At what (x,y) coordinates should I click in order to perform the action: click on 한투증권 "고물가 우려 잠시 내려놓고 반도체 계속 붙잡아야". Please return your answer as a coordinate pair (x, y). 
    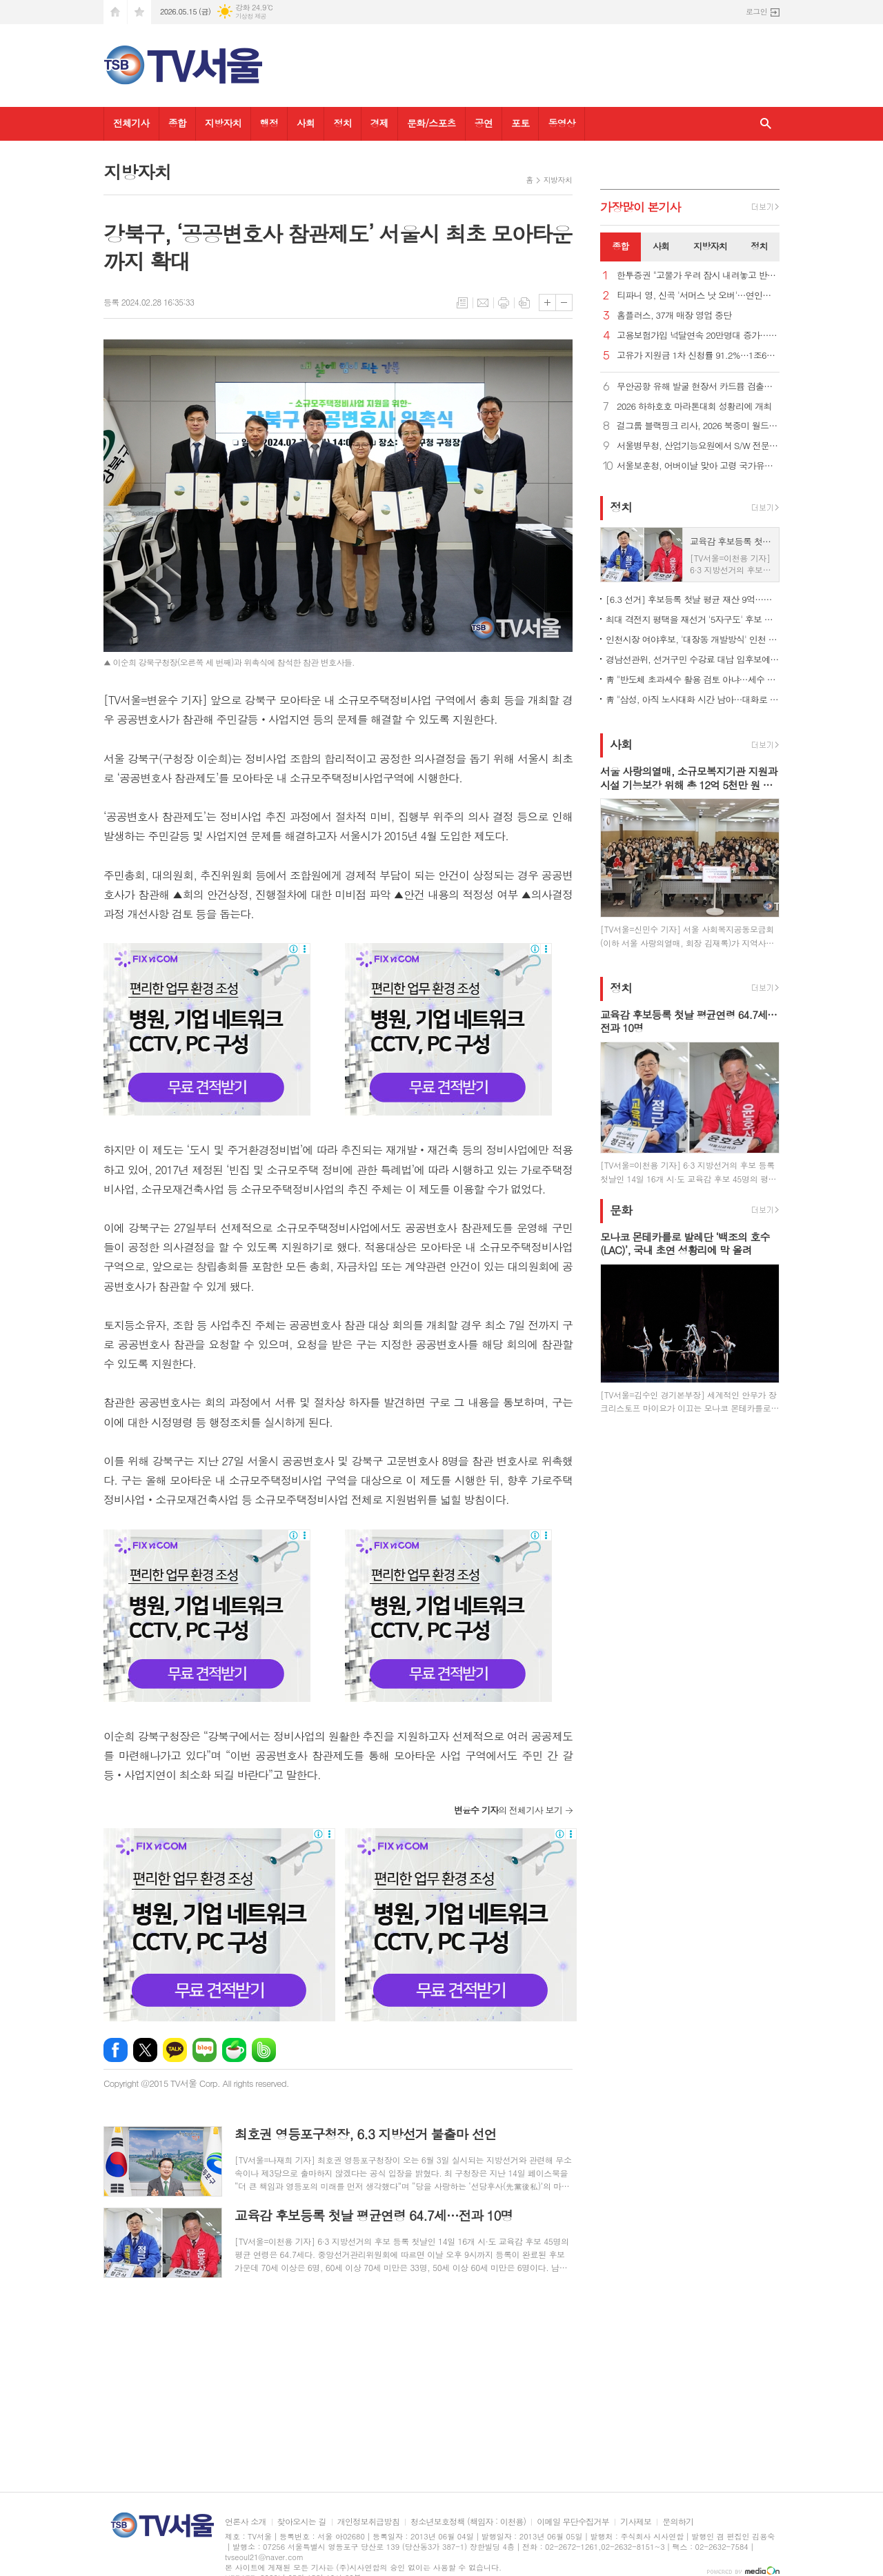
    Looking at the image, I should click on (698, 275).